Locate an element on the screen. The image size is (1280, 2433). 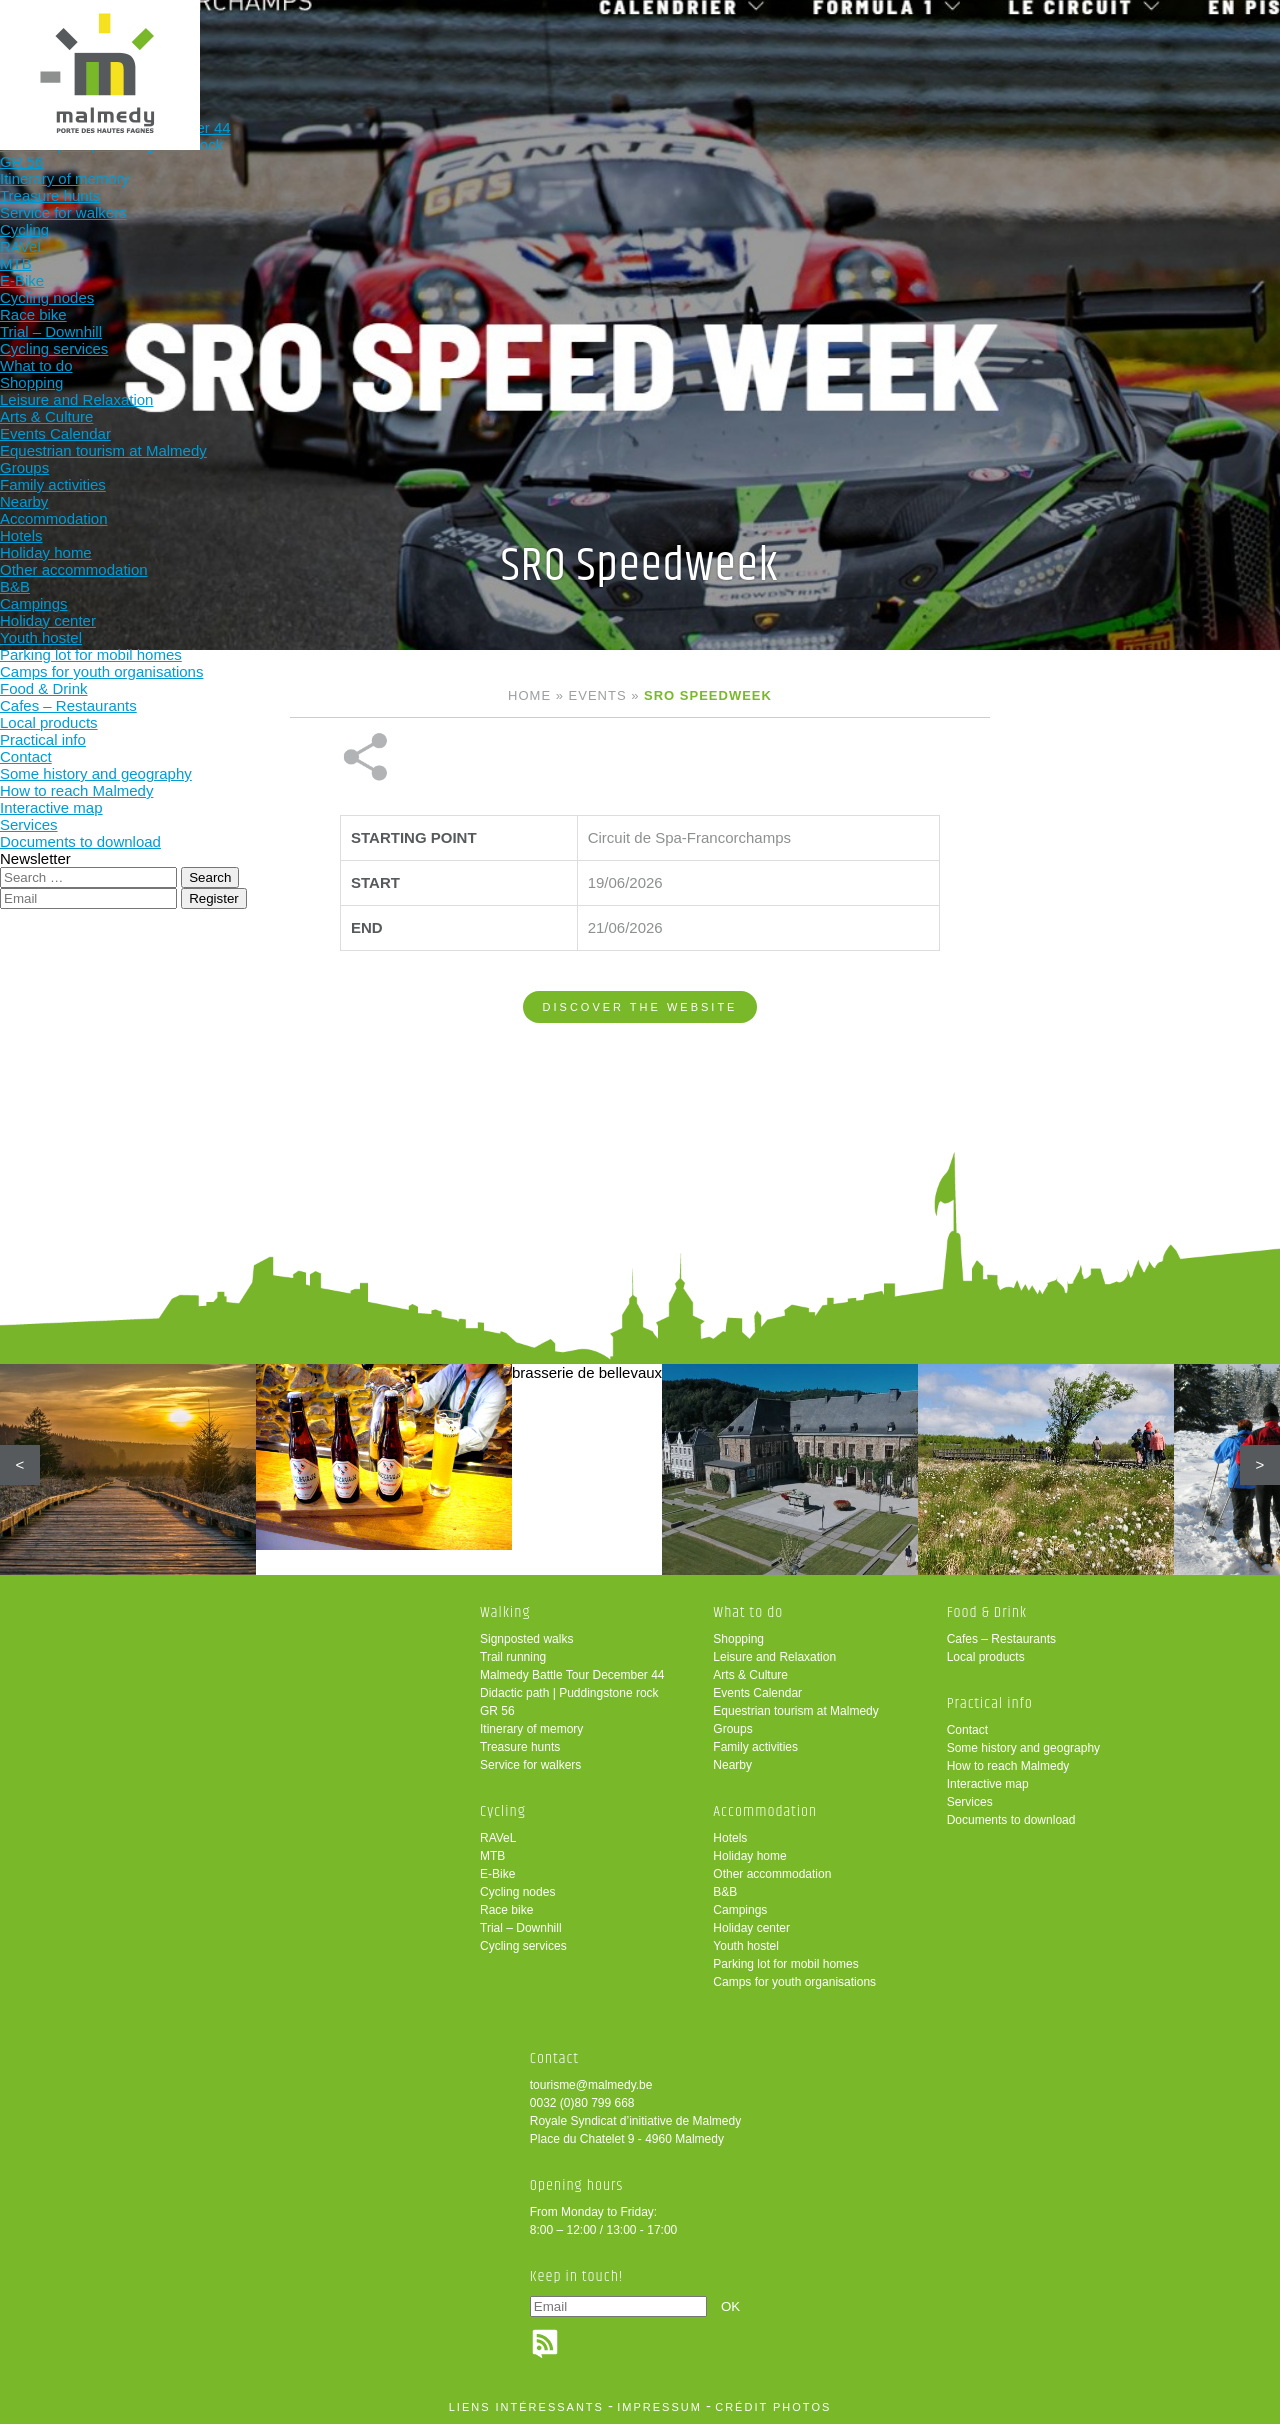
Family activities is located at coordinates (755, 1756).